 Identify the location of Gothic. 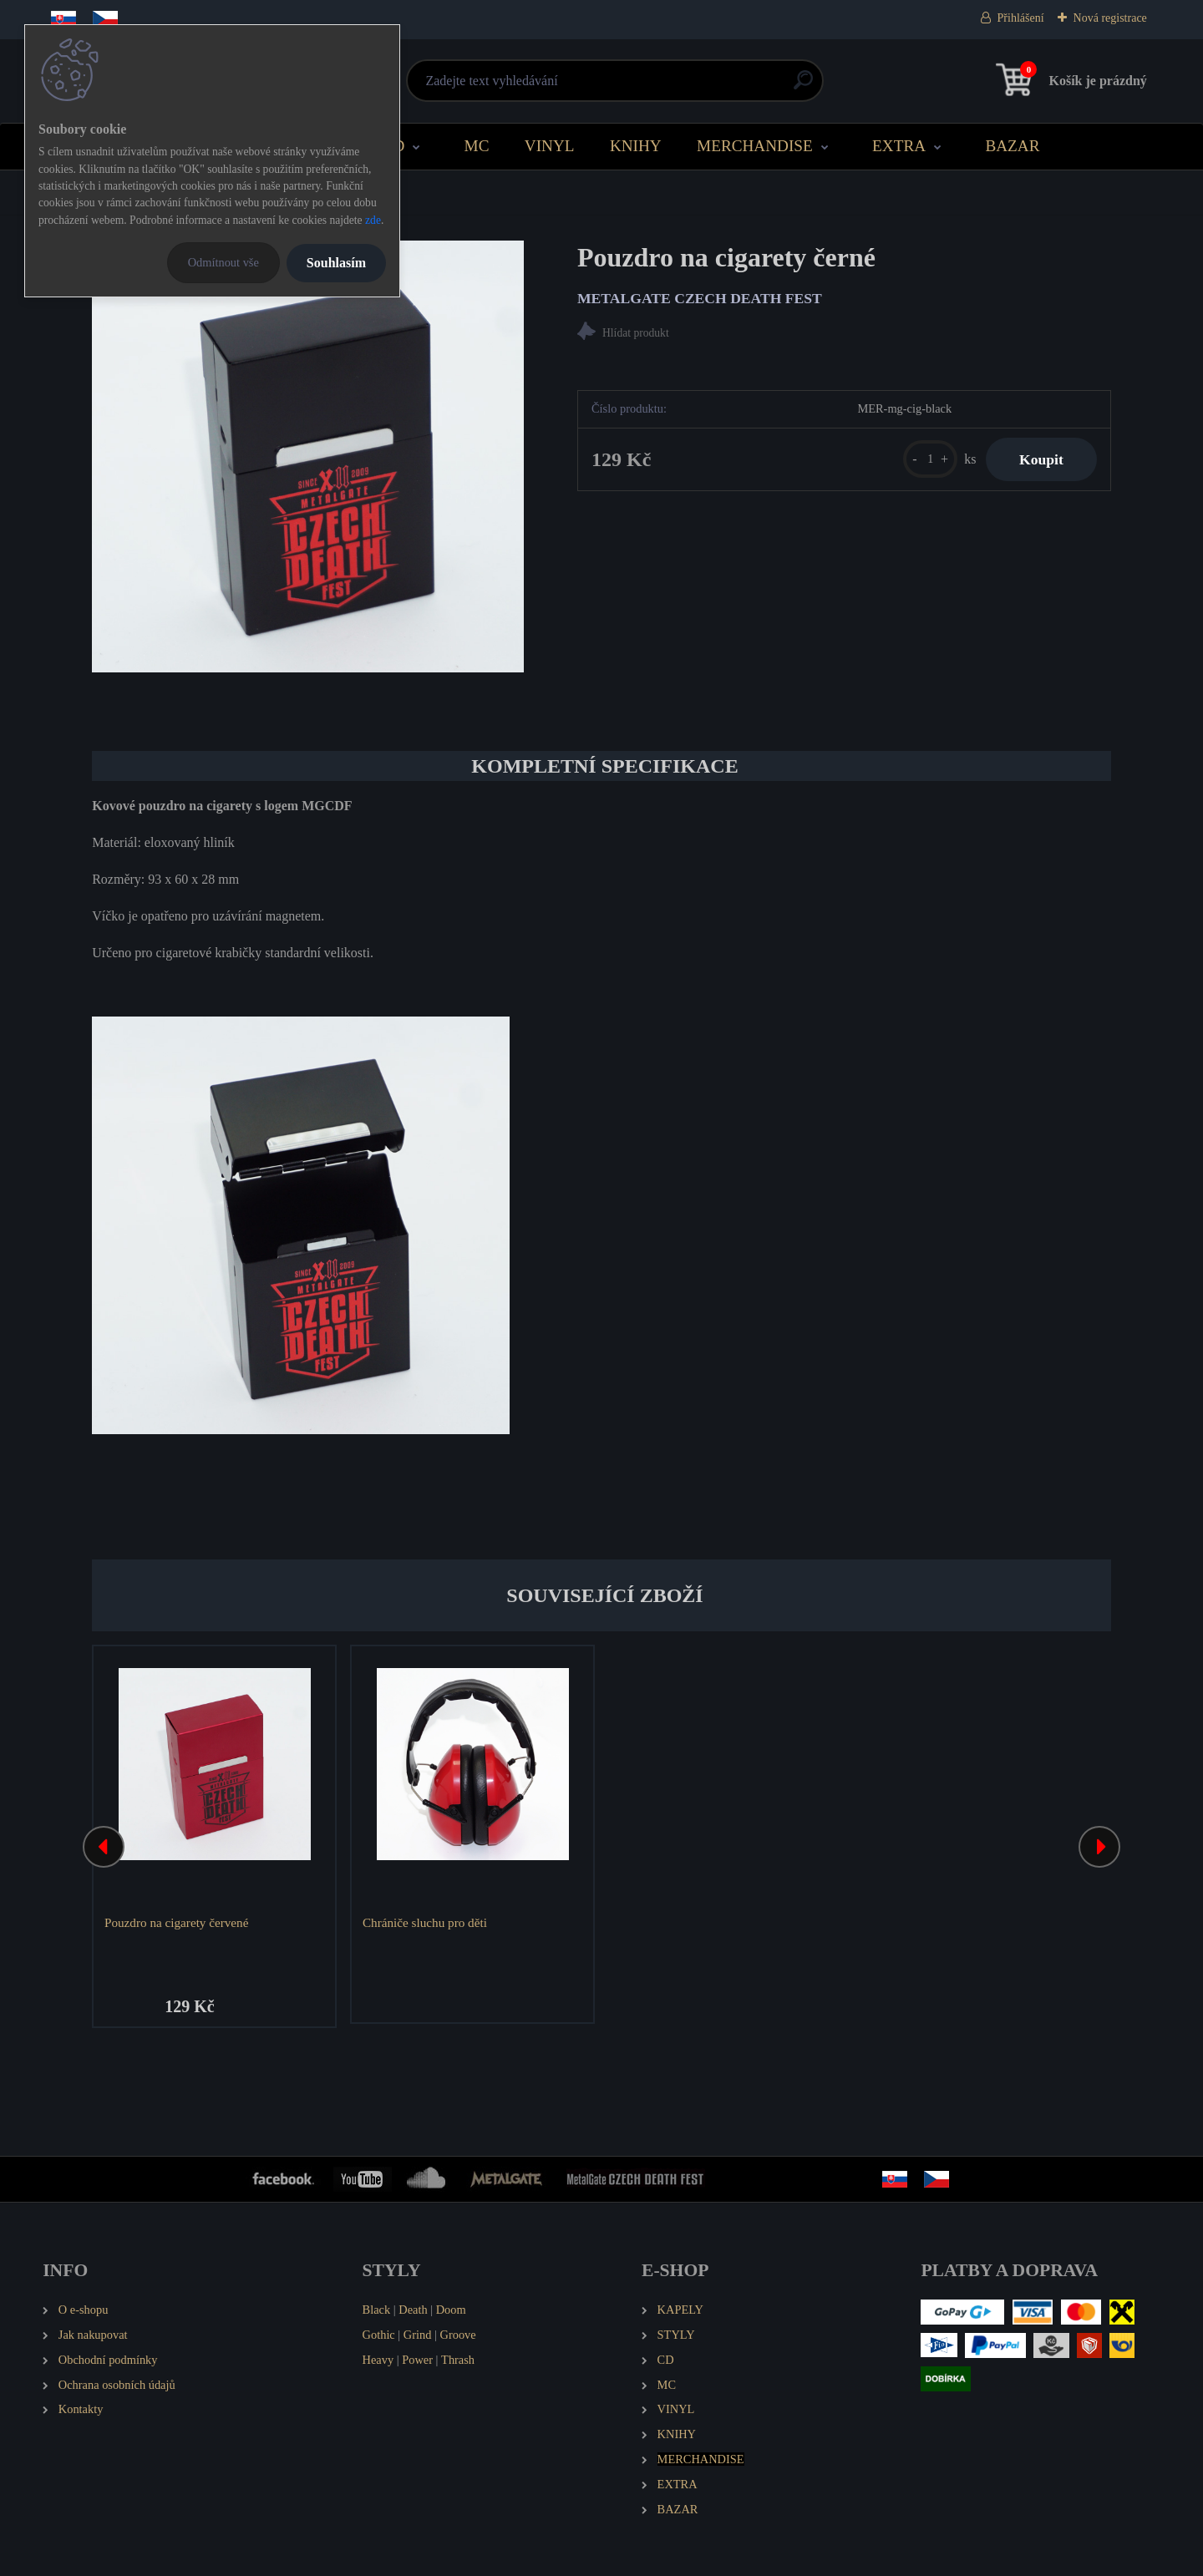
(379, 2334).